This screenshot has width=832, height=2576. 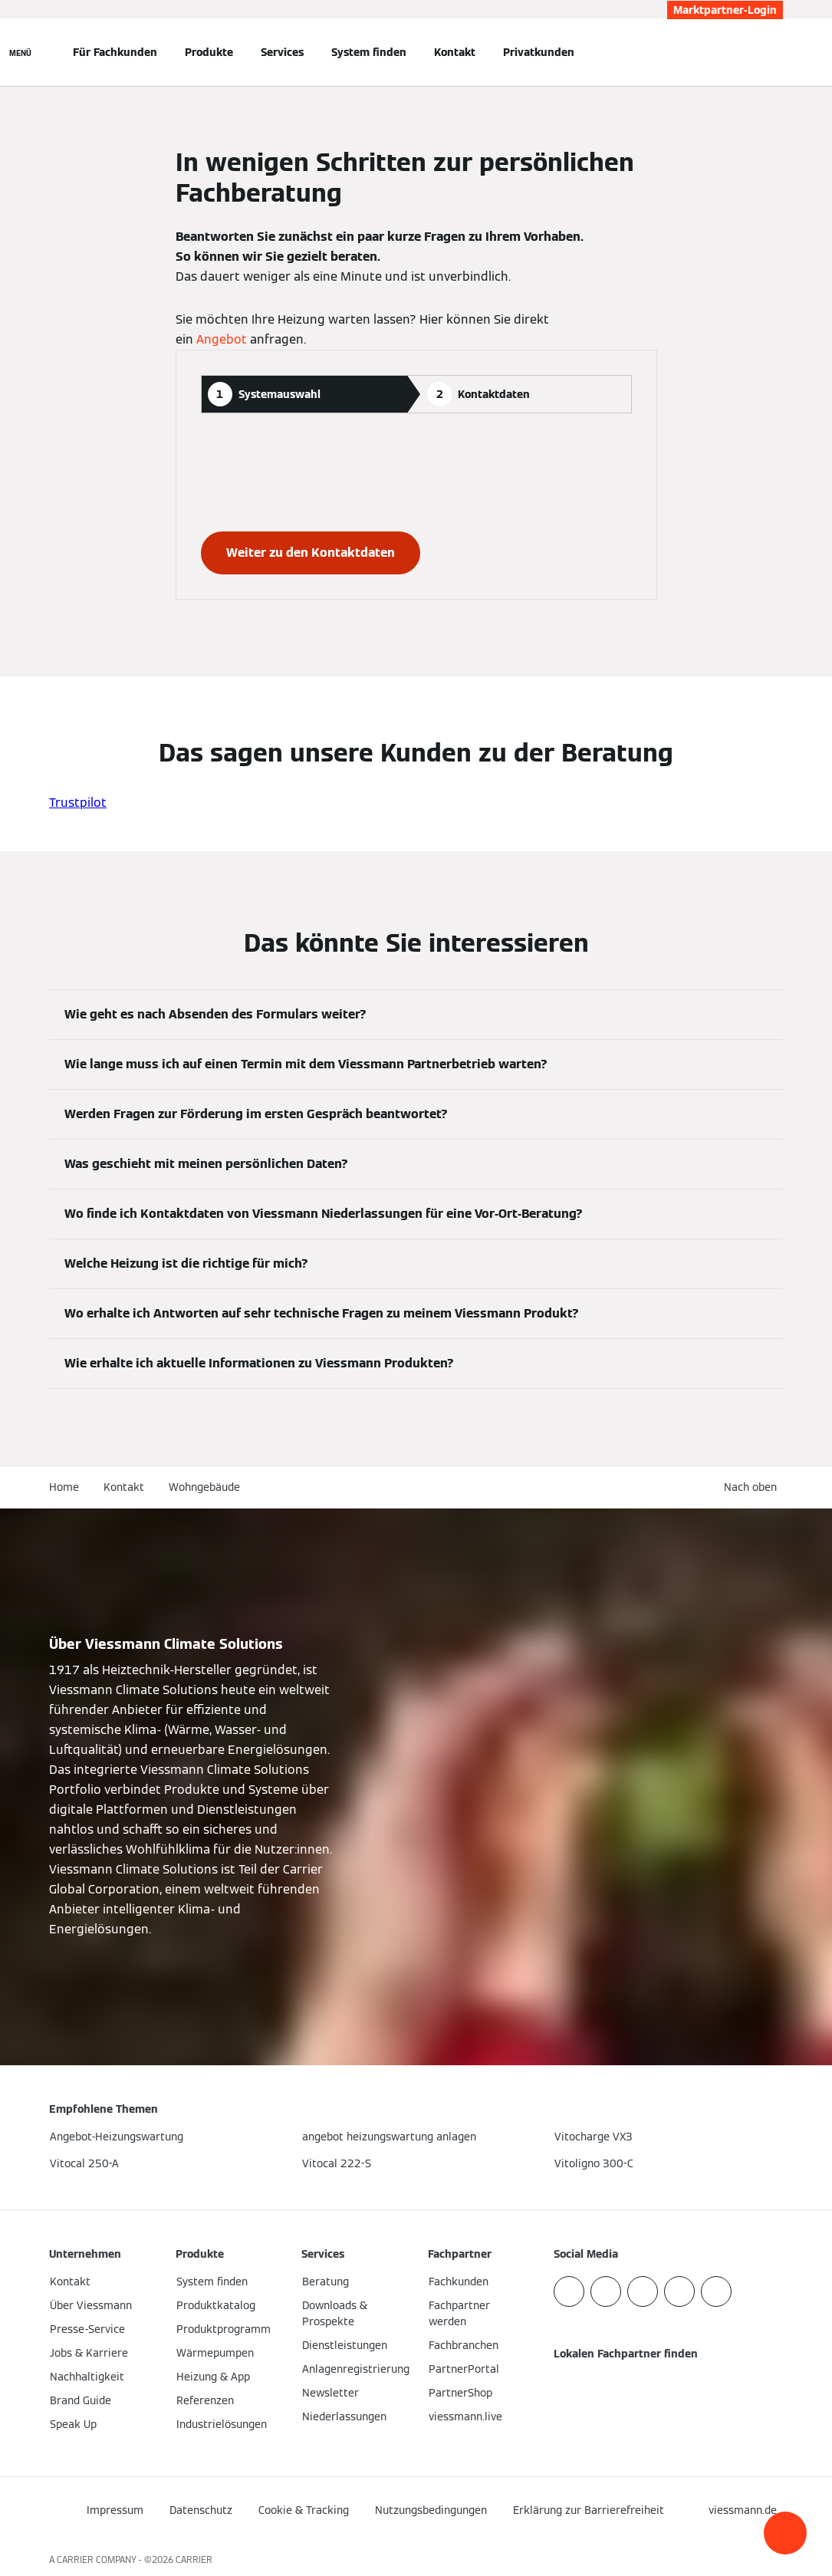 What do you see at coordinates (20, 52) in the screenshot?
I see `[Navigation öffnen]` at bounding box center [20, 52].